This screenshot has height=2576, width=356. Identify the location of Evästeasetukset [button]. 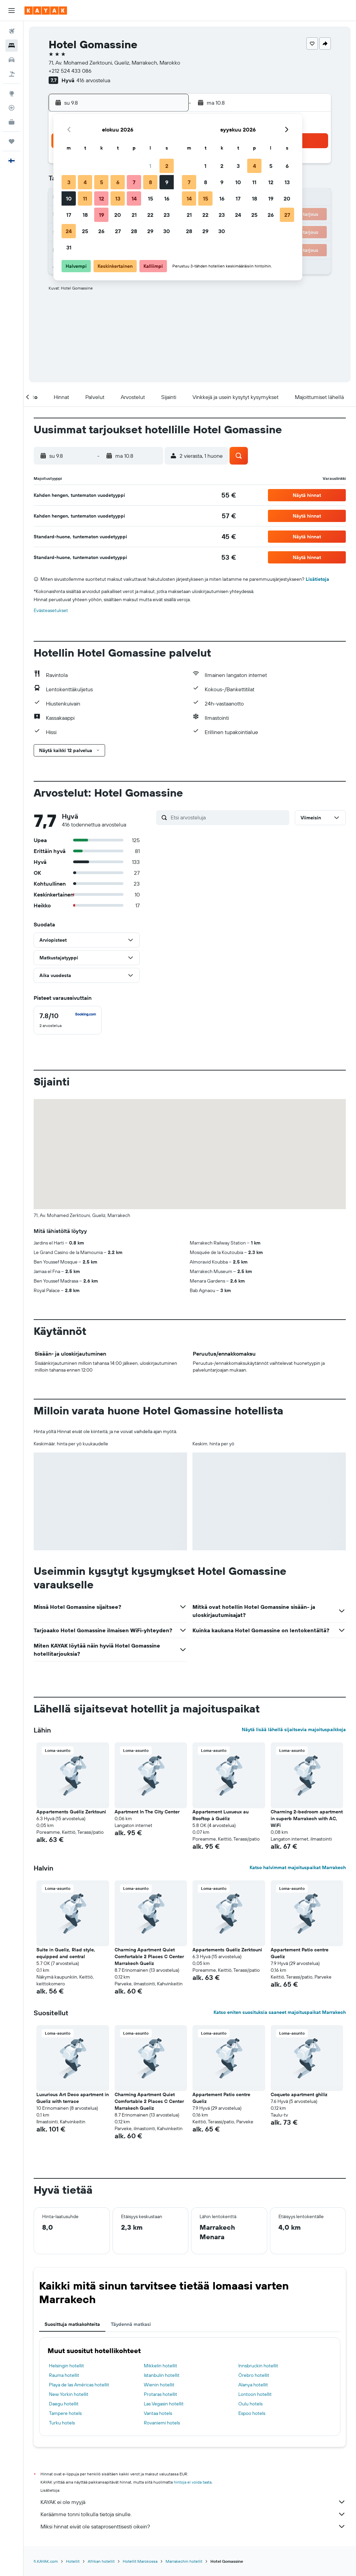
(51, 610).